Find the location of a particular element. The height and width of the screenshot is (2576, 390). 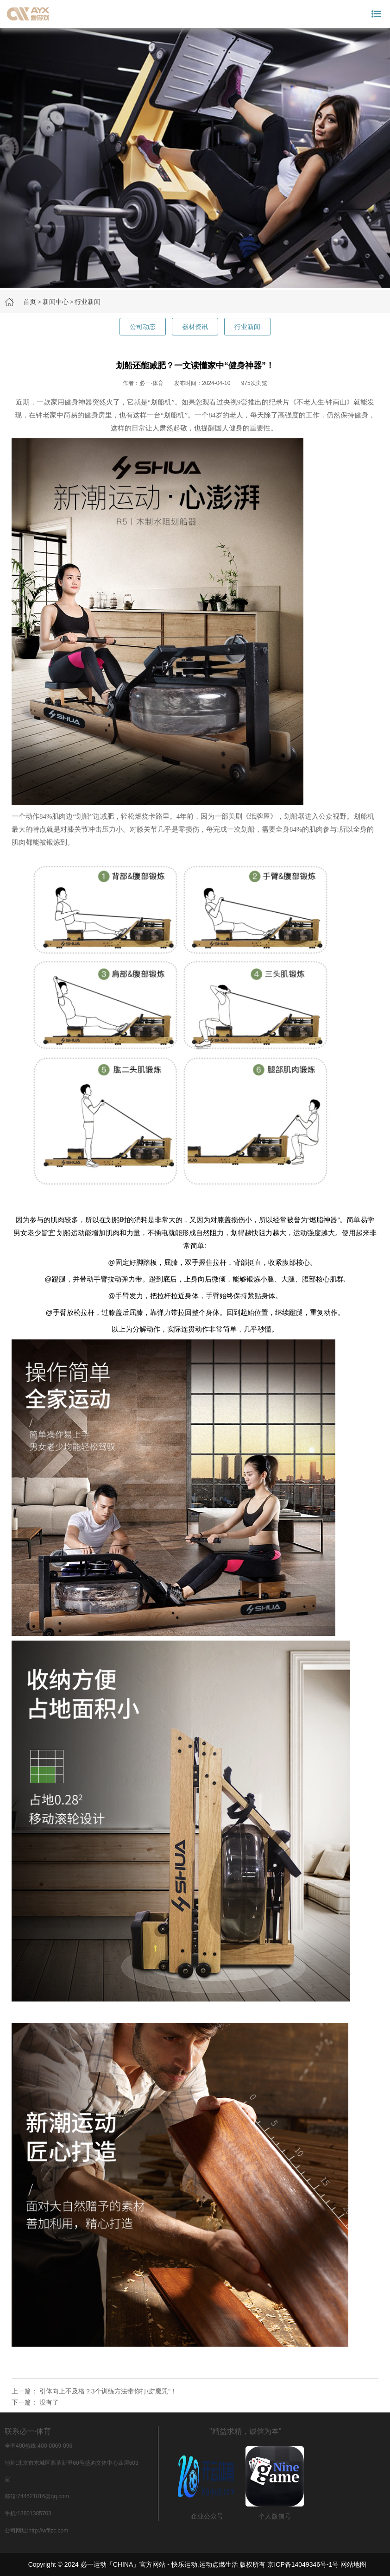

器材资讯 is located at coordinates (195, 326).